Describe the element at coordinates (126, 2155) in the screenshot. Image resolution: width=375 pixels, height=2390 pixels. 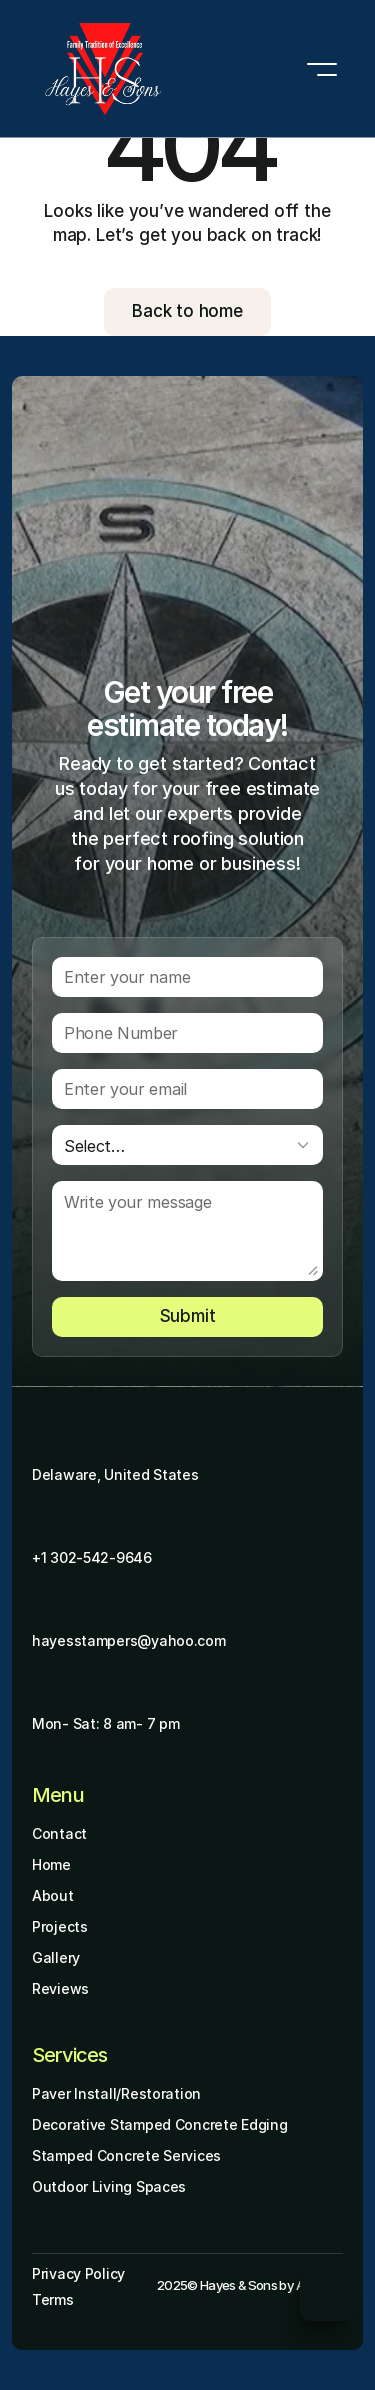
I see `Stamped Concrete Services` at that location.